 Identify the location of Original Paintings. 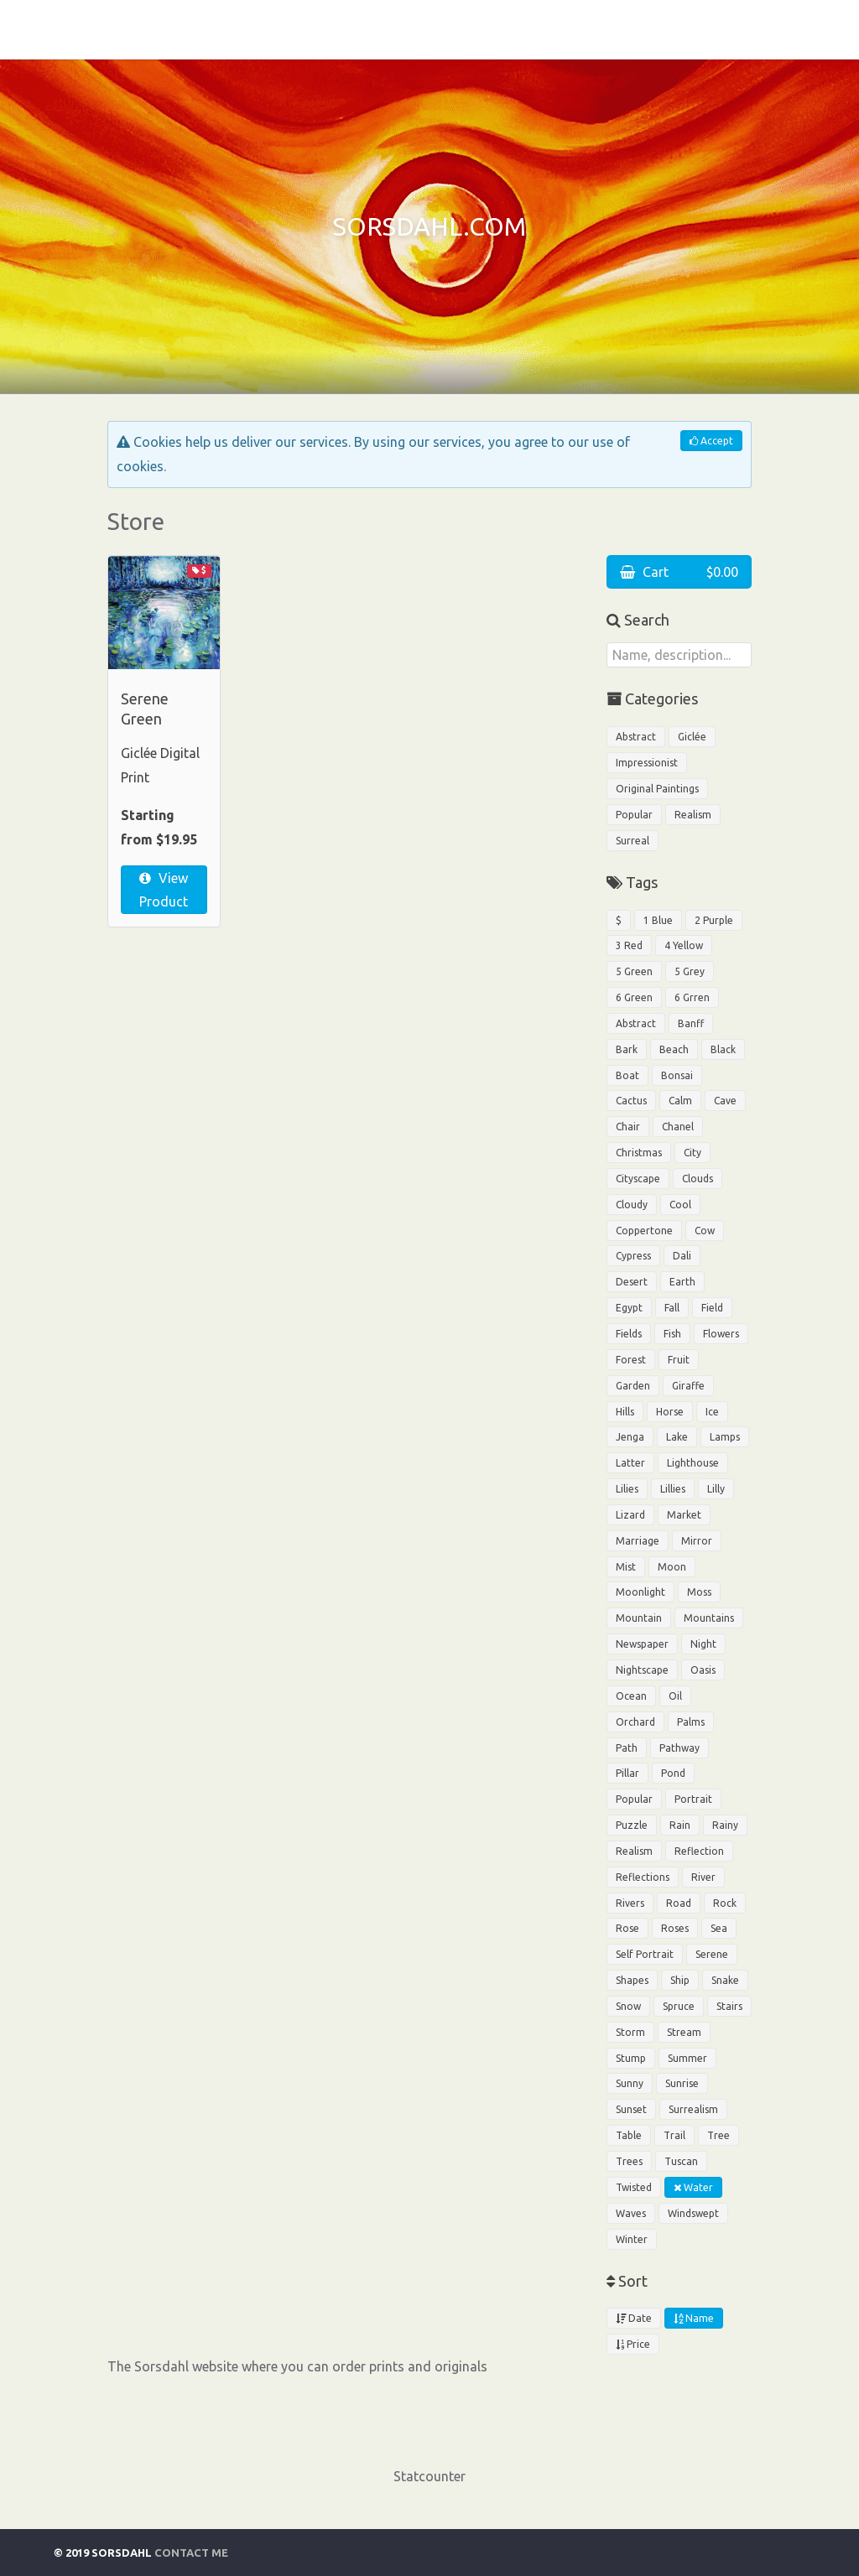
(657, 788).